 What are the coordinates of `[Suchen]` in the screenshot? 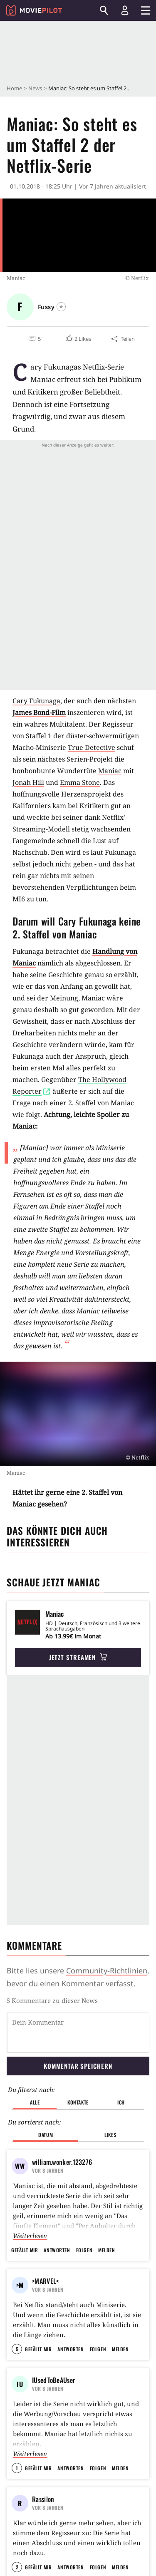 It's located at (104, 10).